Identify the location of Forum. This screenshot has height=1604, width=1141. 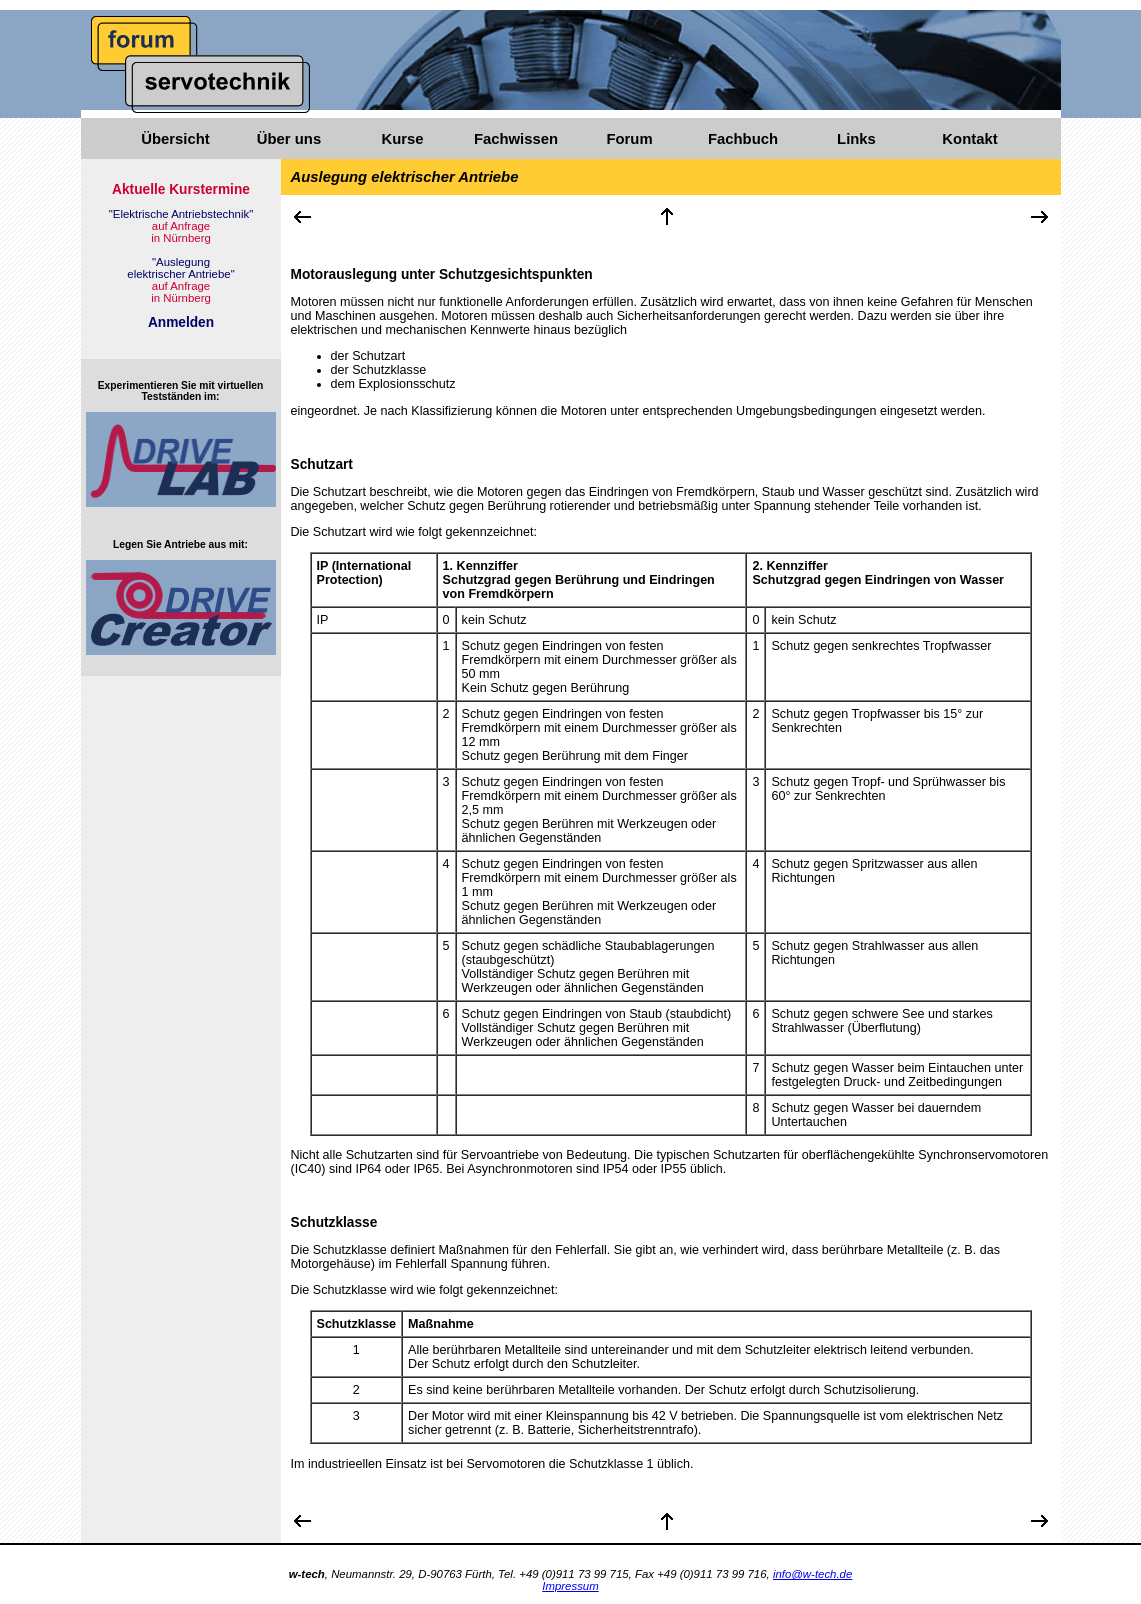
(629, 139).